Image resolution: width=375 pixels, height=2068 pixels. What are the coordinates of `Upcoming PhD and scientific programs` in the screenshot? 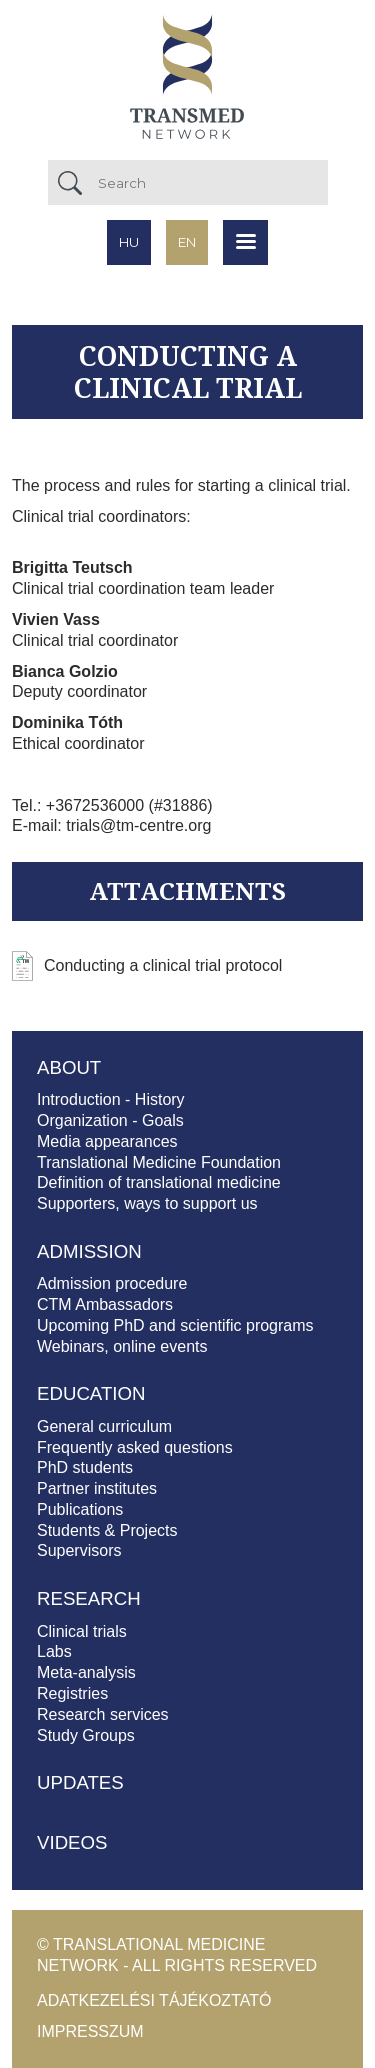 It's located at (175, 1325).